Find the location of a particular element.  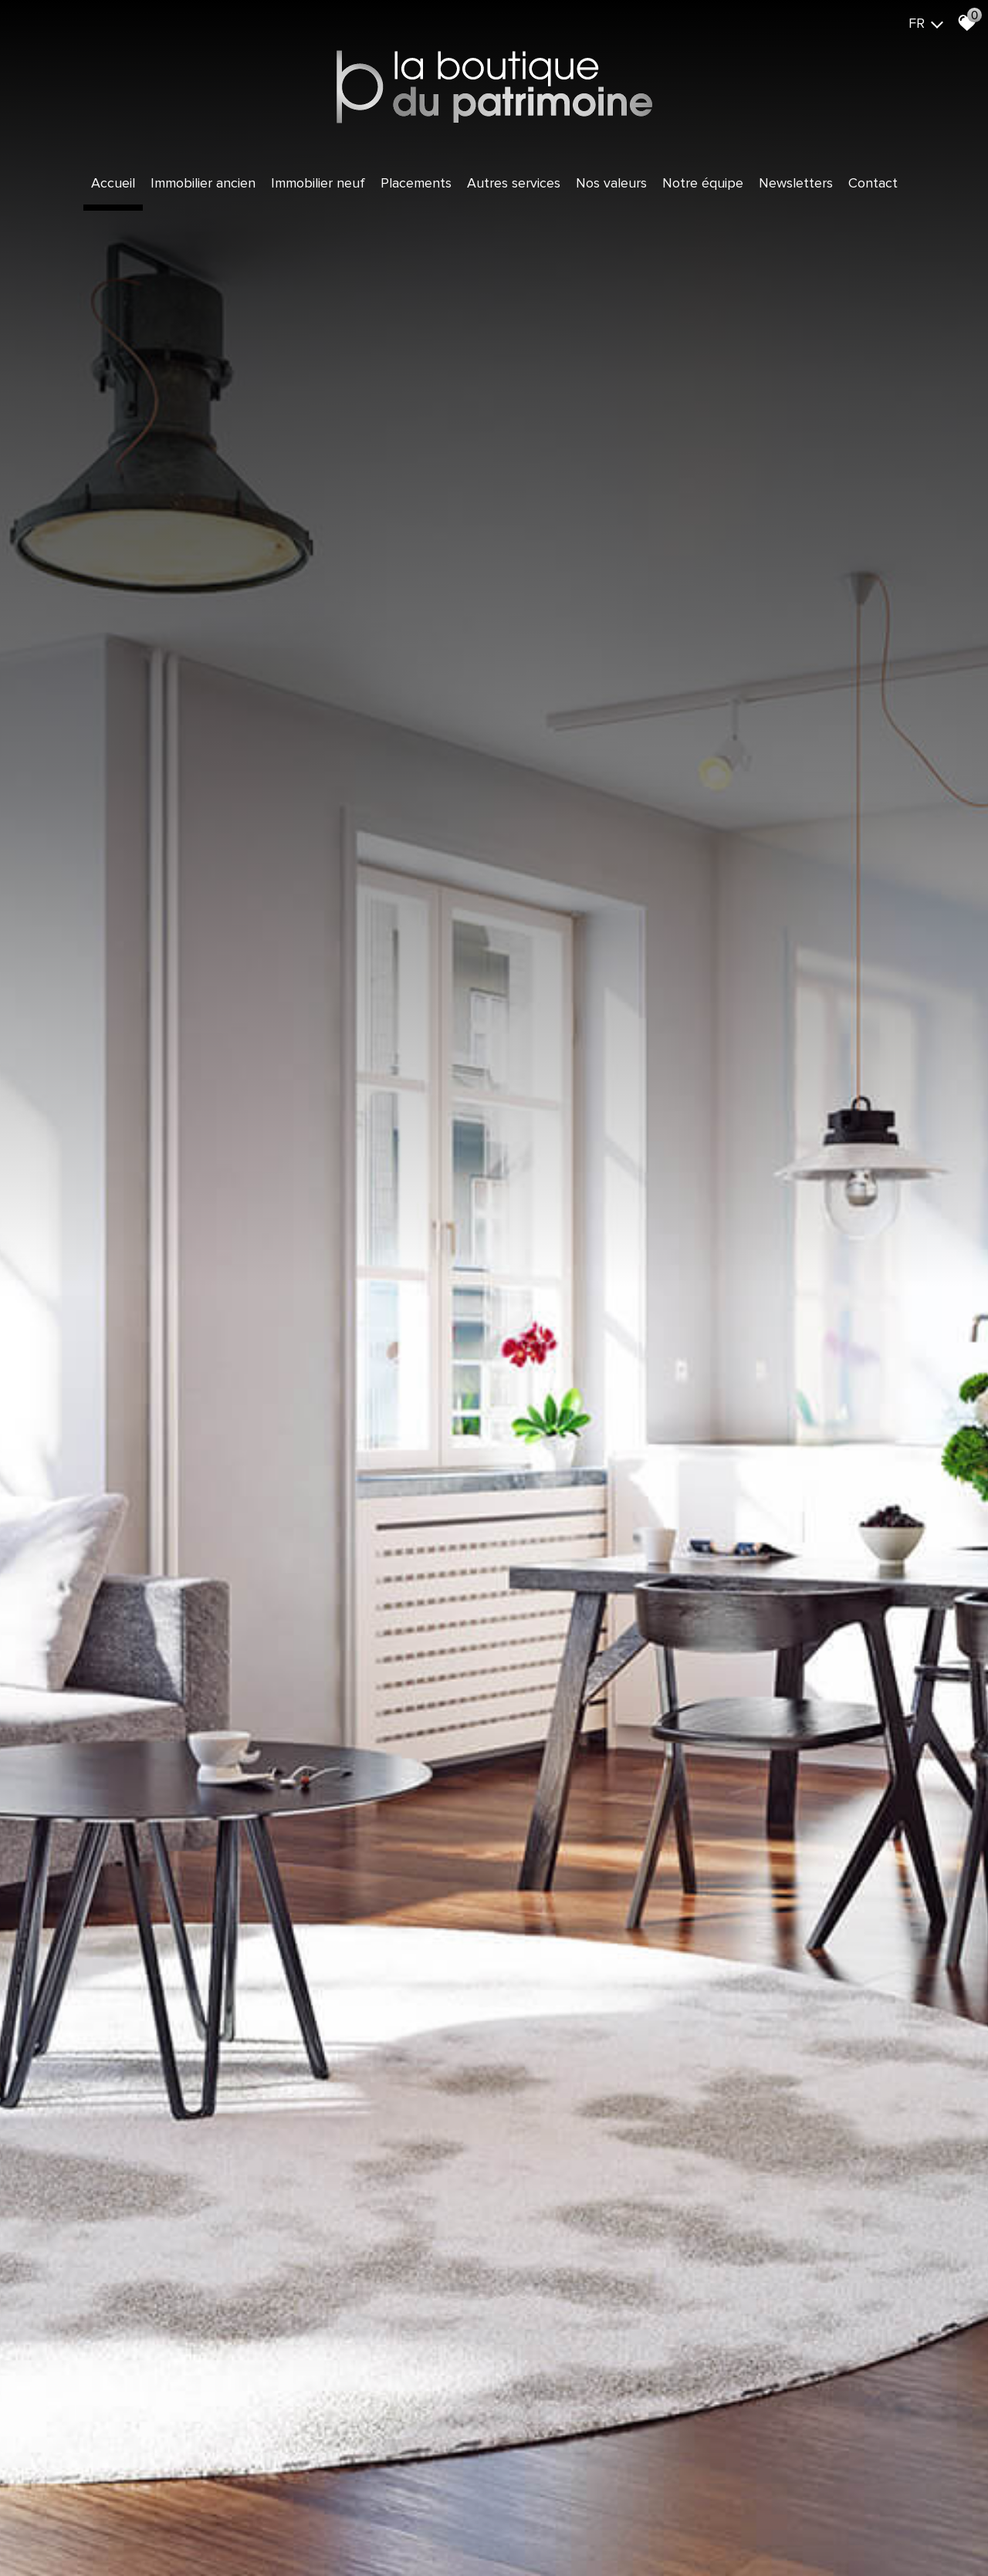

Notre équipe is located at coordinates (702, 182).